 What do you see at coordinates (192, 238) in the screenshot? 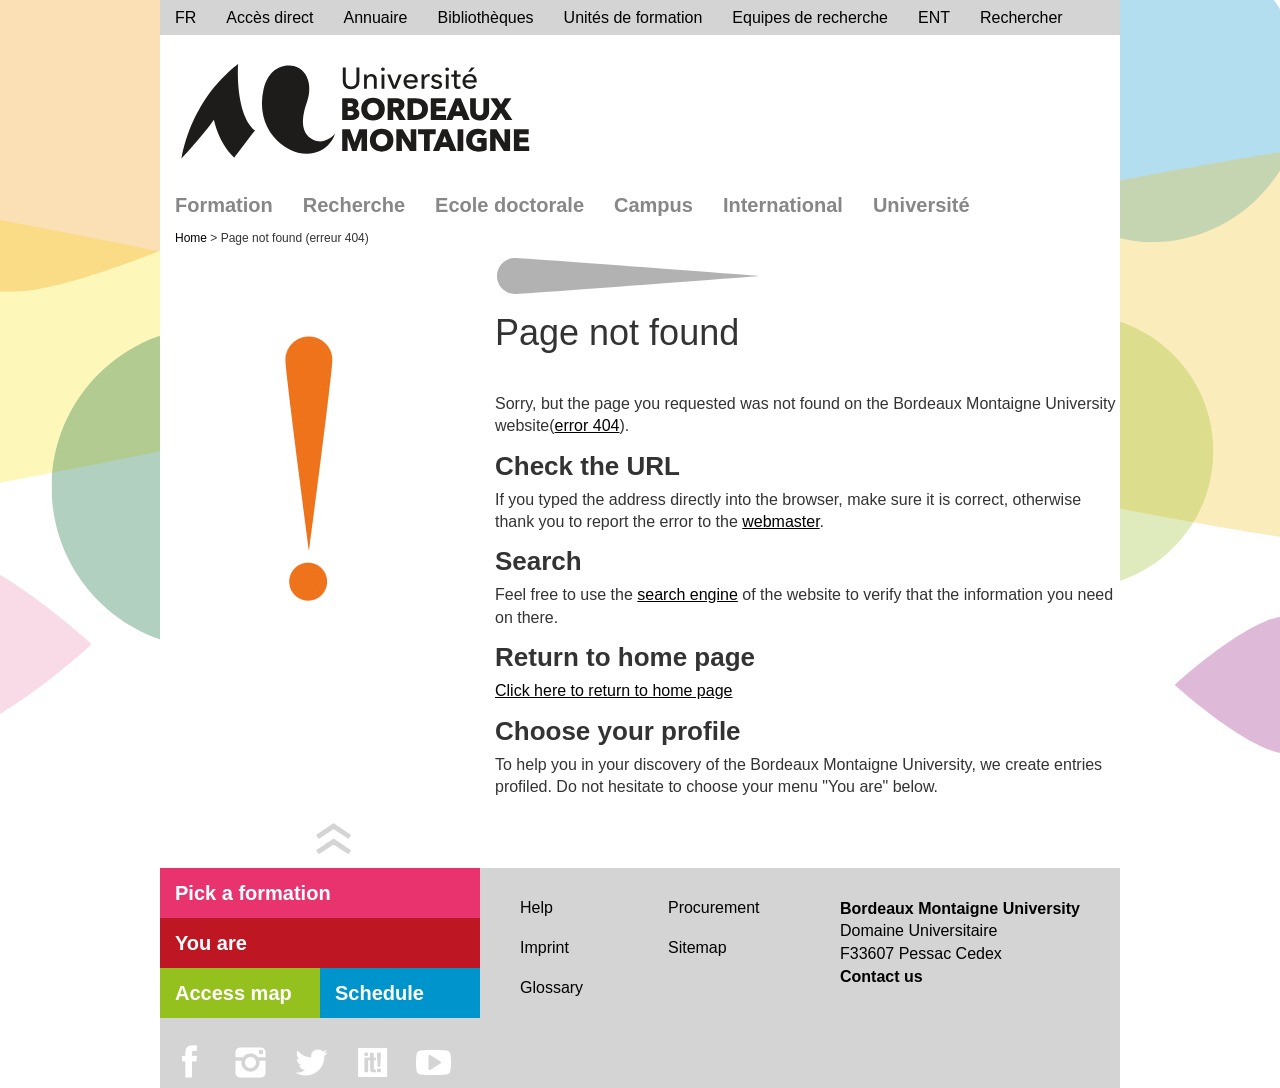
I see `Home` at bounding box center [192, 238].